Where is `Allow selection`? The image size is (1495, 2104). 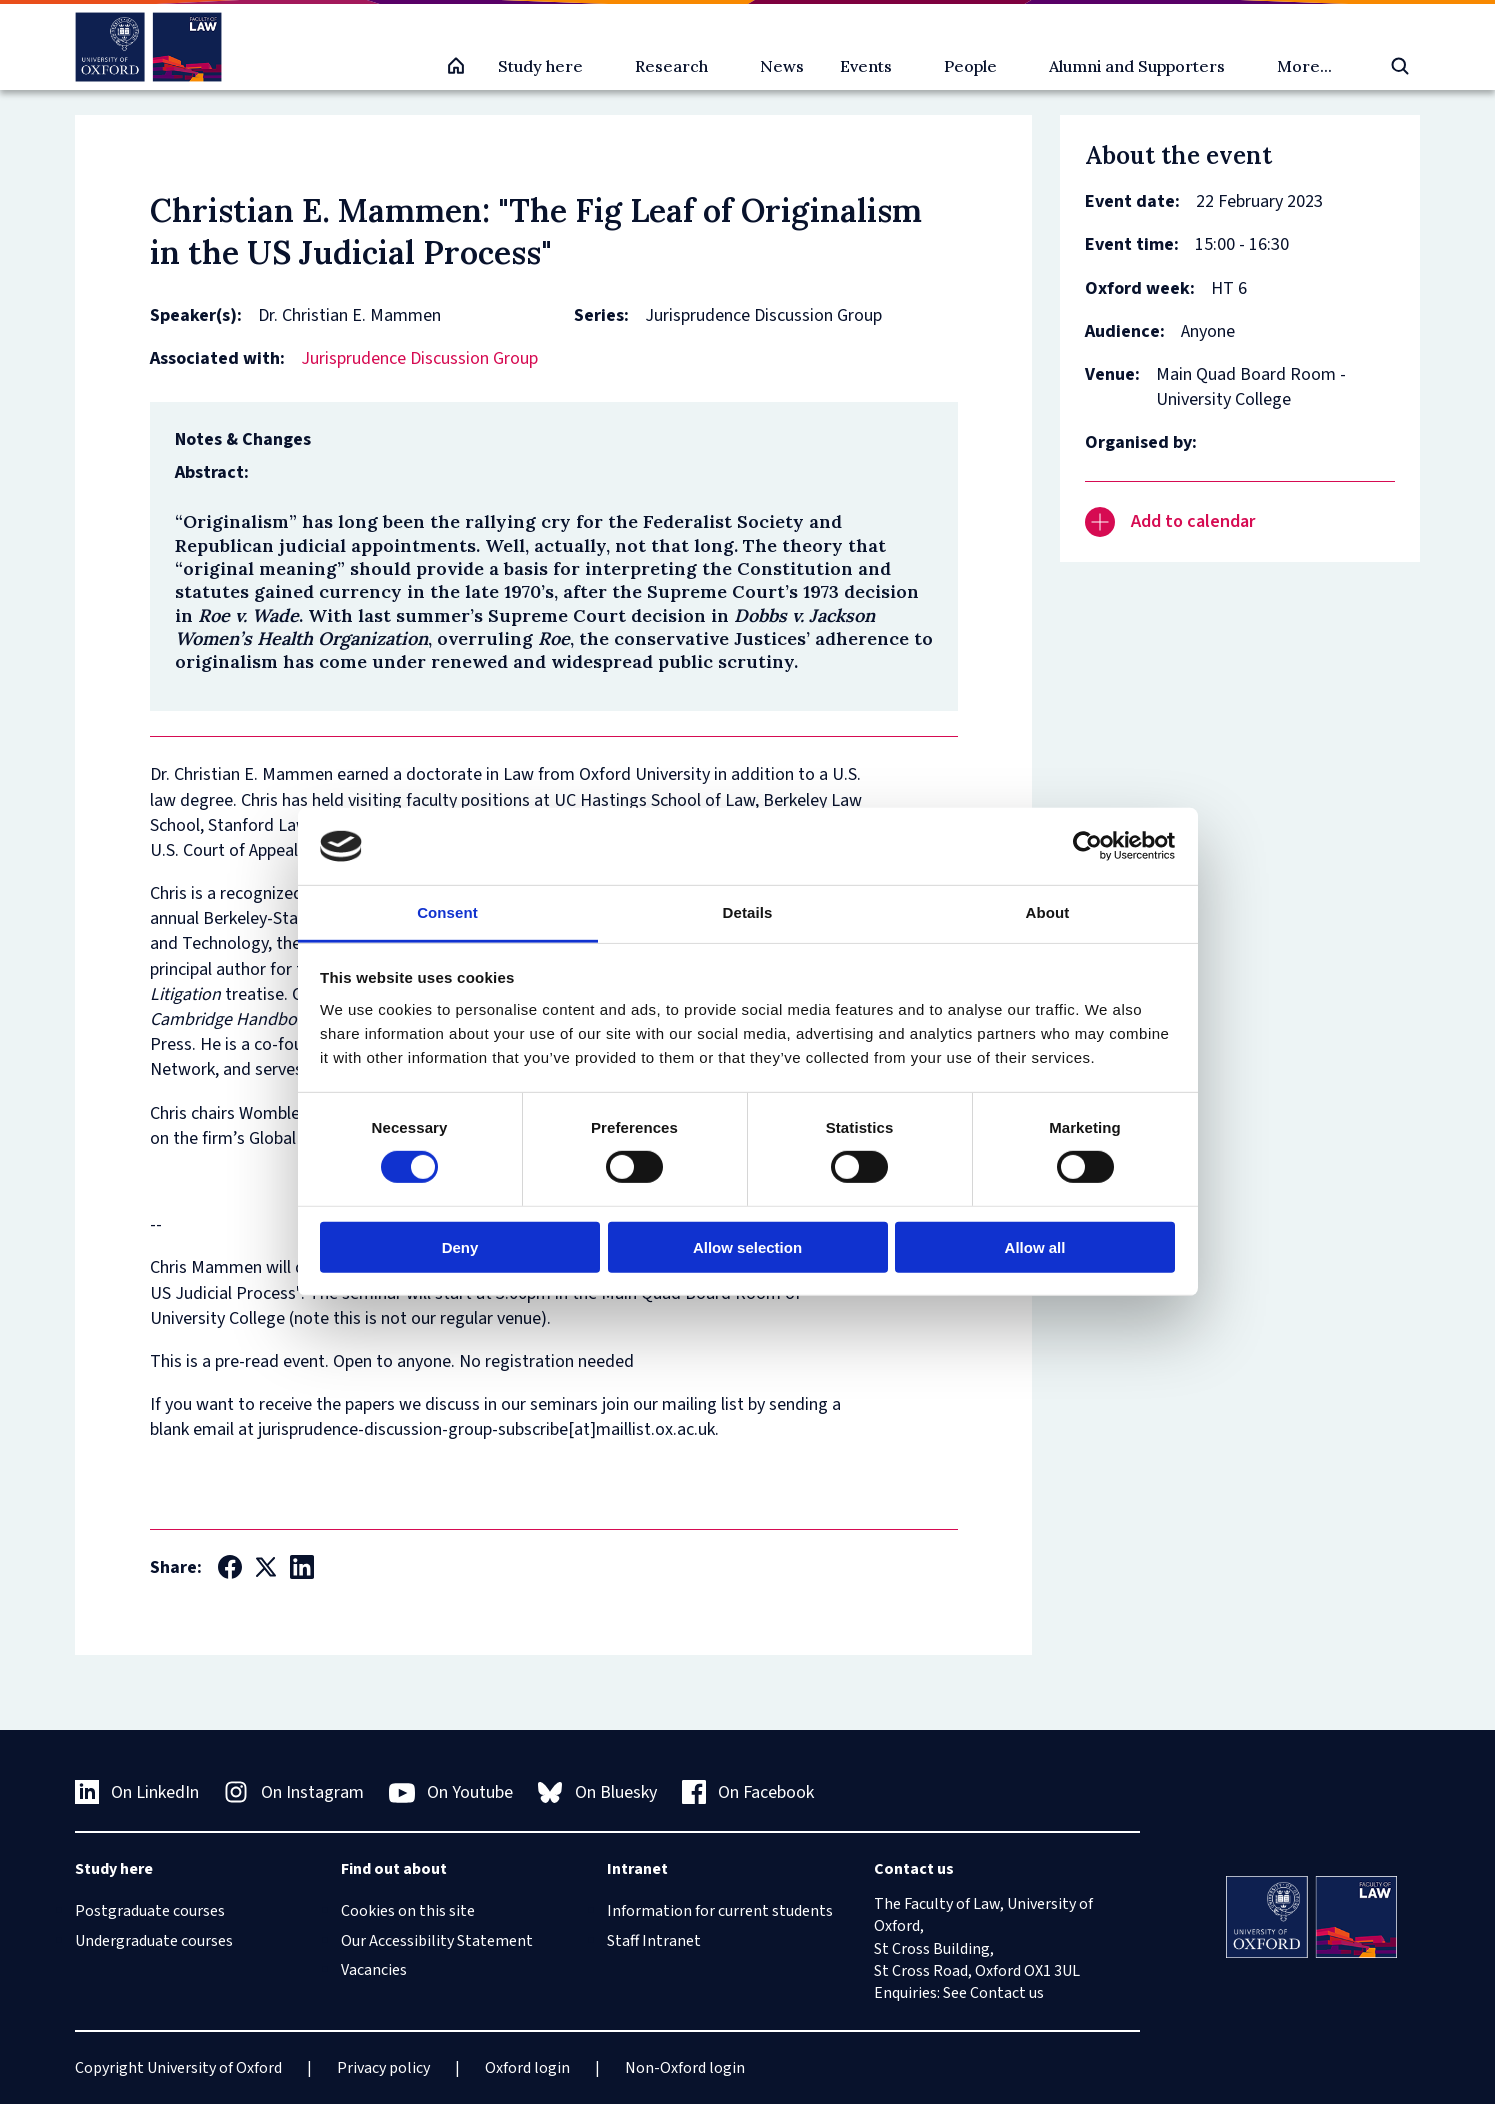 Allow selection is located at coordinates (747, 1246).